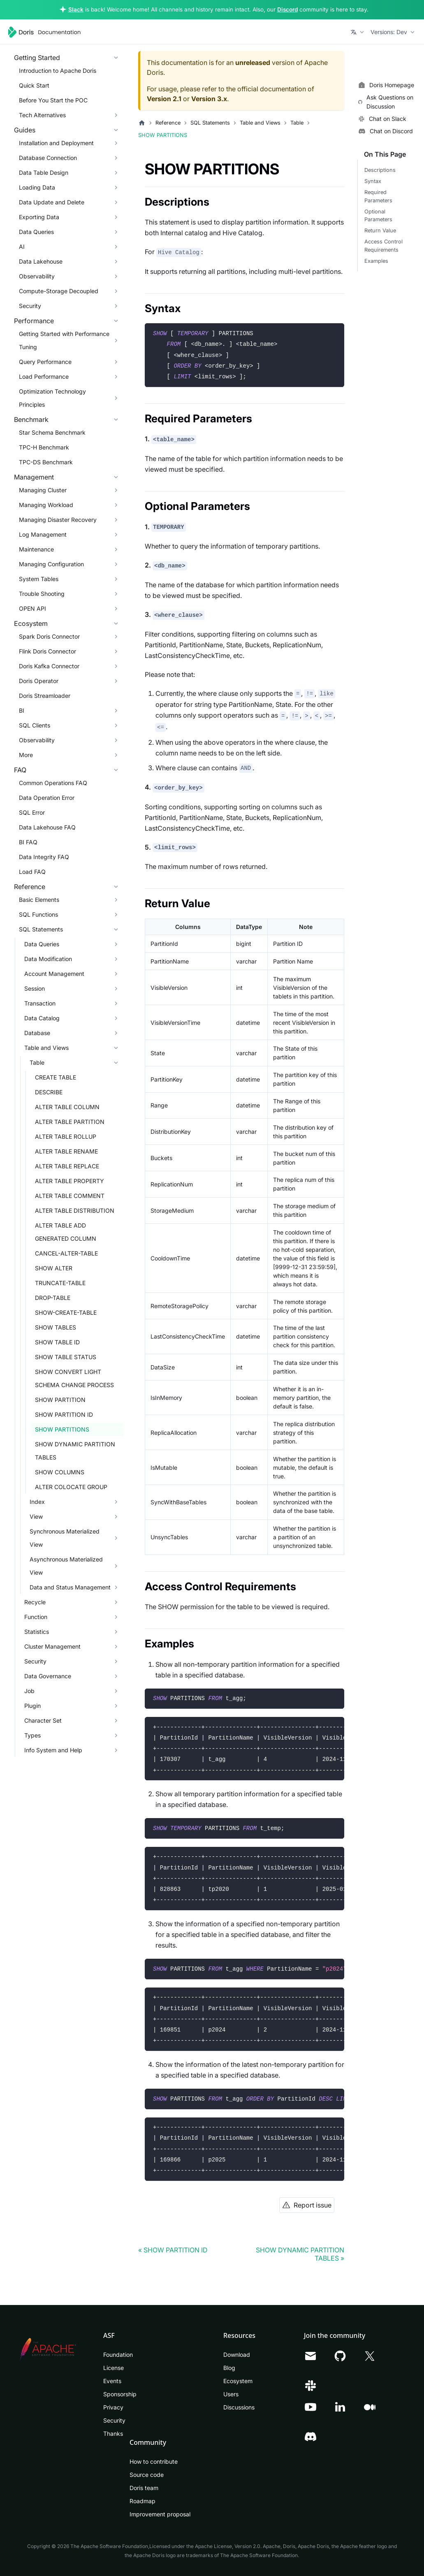 The image size is (424, 2576). I want to click on [button], so click(358, 32).